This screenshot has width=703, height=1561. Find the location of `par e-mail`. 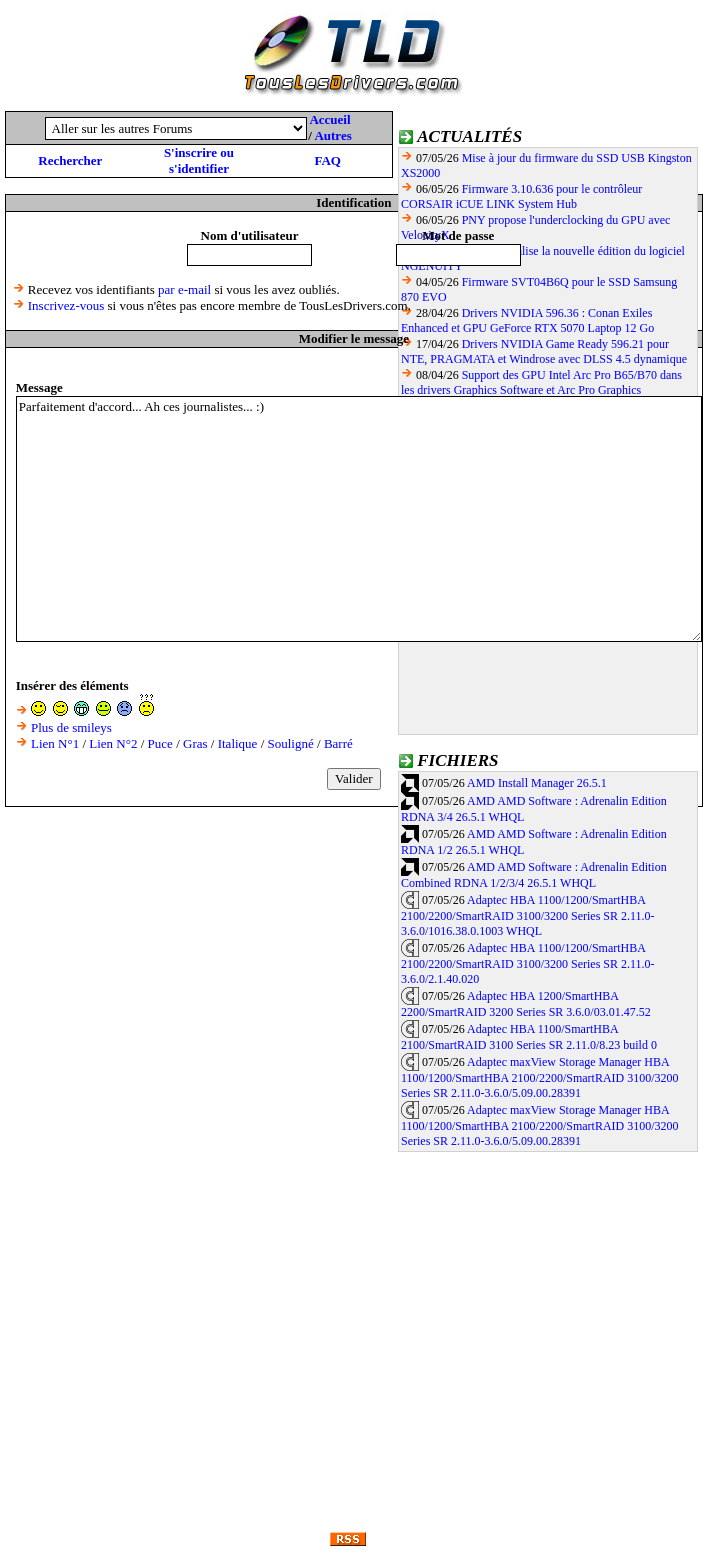

par e-mail is located at coordinates (184, 289).